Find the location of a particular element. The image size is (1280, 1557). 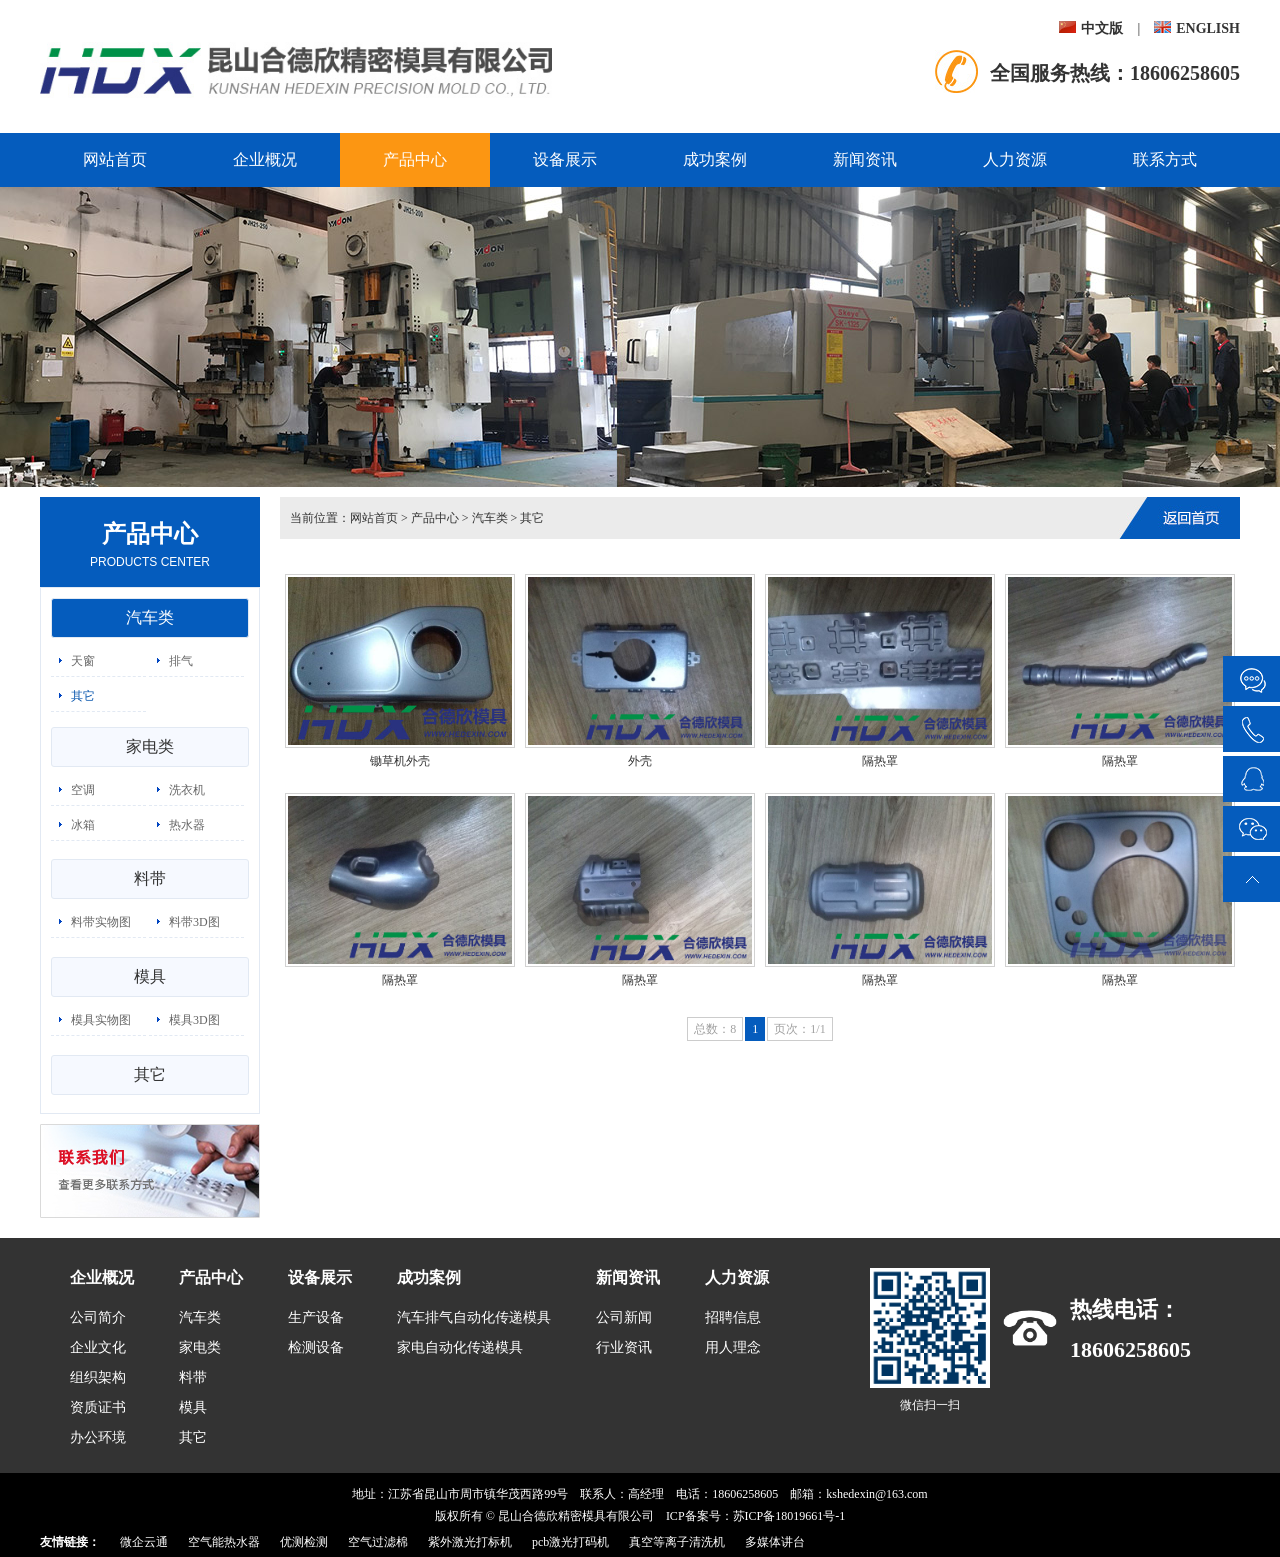

办公环境 is located at coordinates (98, 1437).